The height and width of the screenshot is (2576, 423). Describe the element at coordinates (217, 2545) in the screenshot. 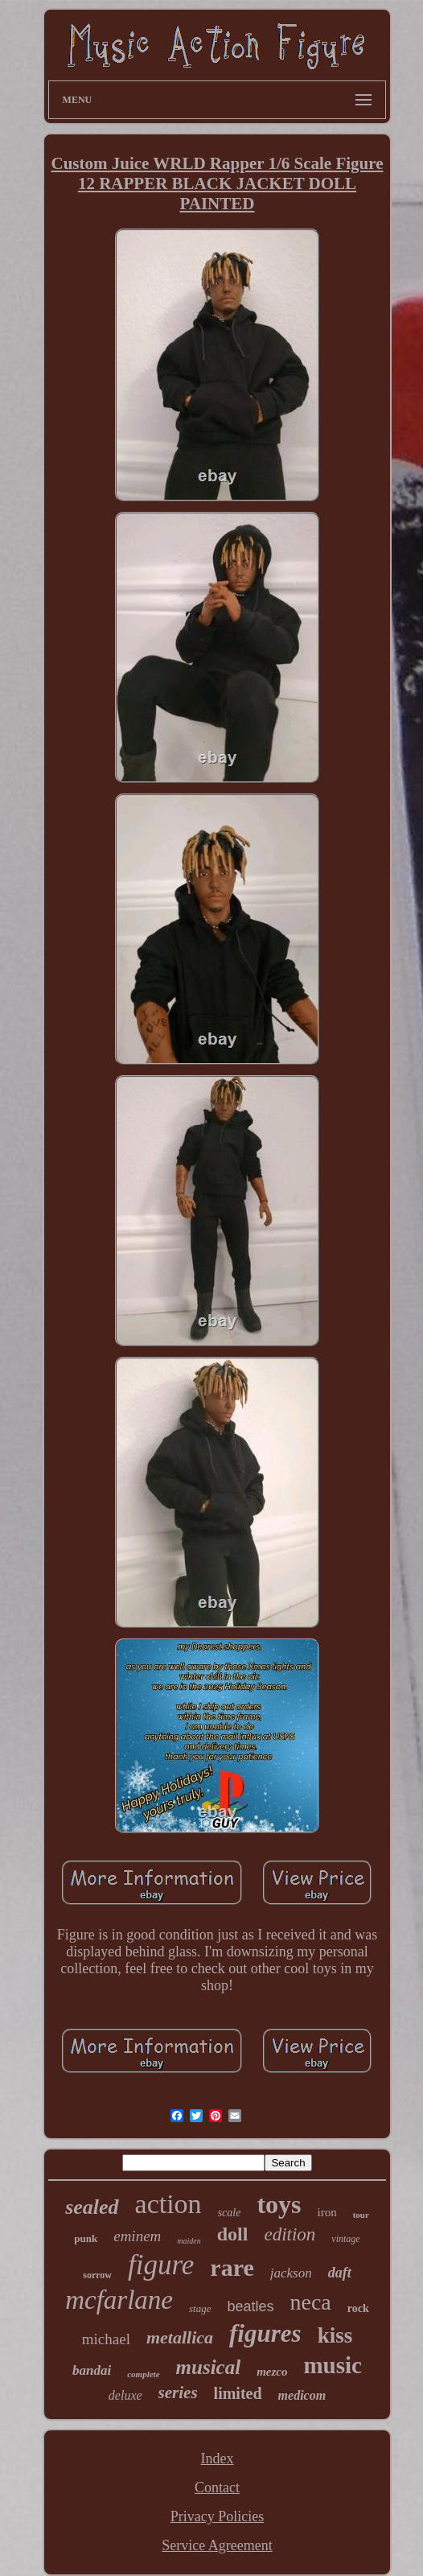

I see `Service Agreement` at that location.